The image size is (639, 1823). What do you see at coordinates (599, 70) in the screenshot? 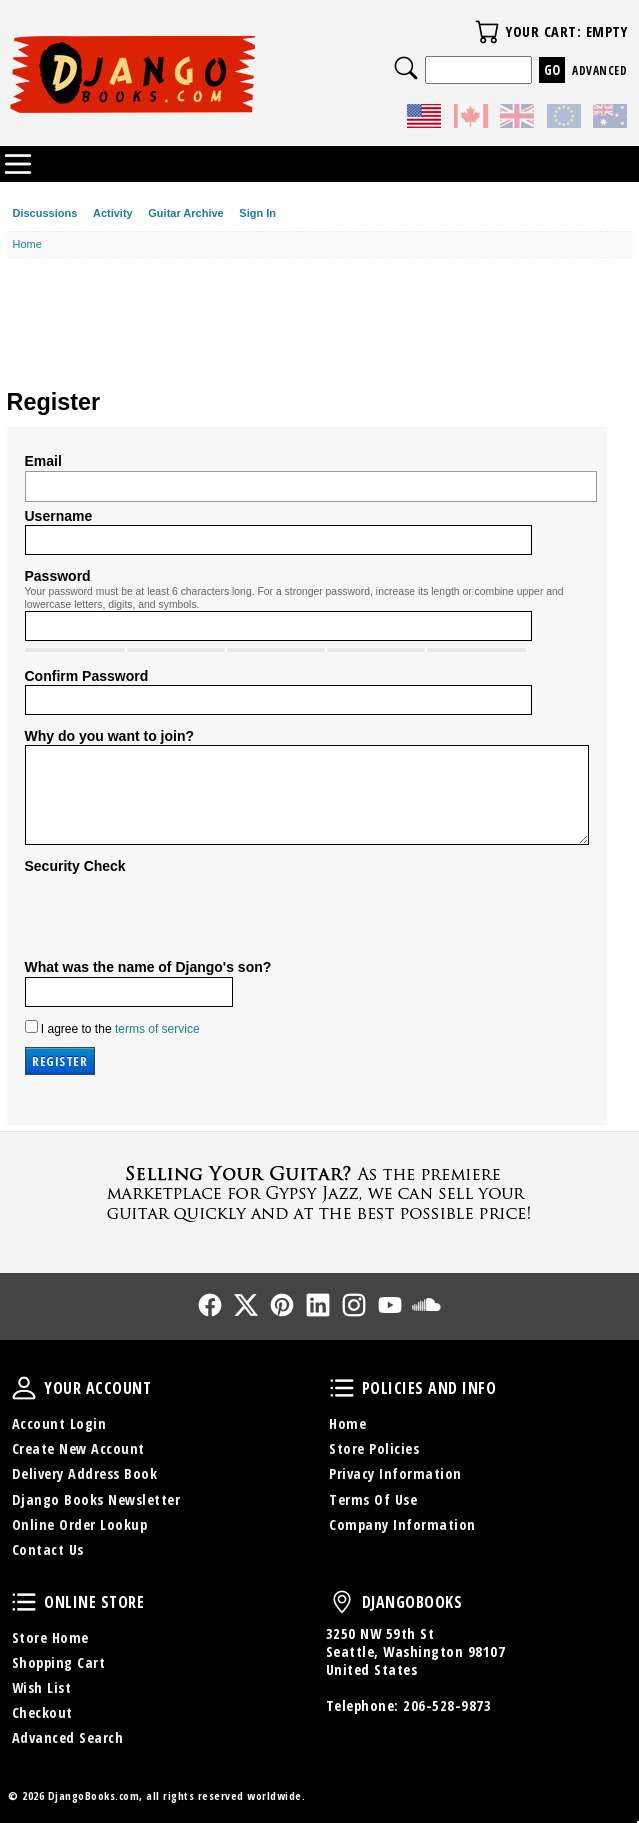
I see `Advanced` at bounding box center [599, 70].